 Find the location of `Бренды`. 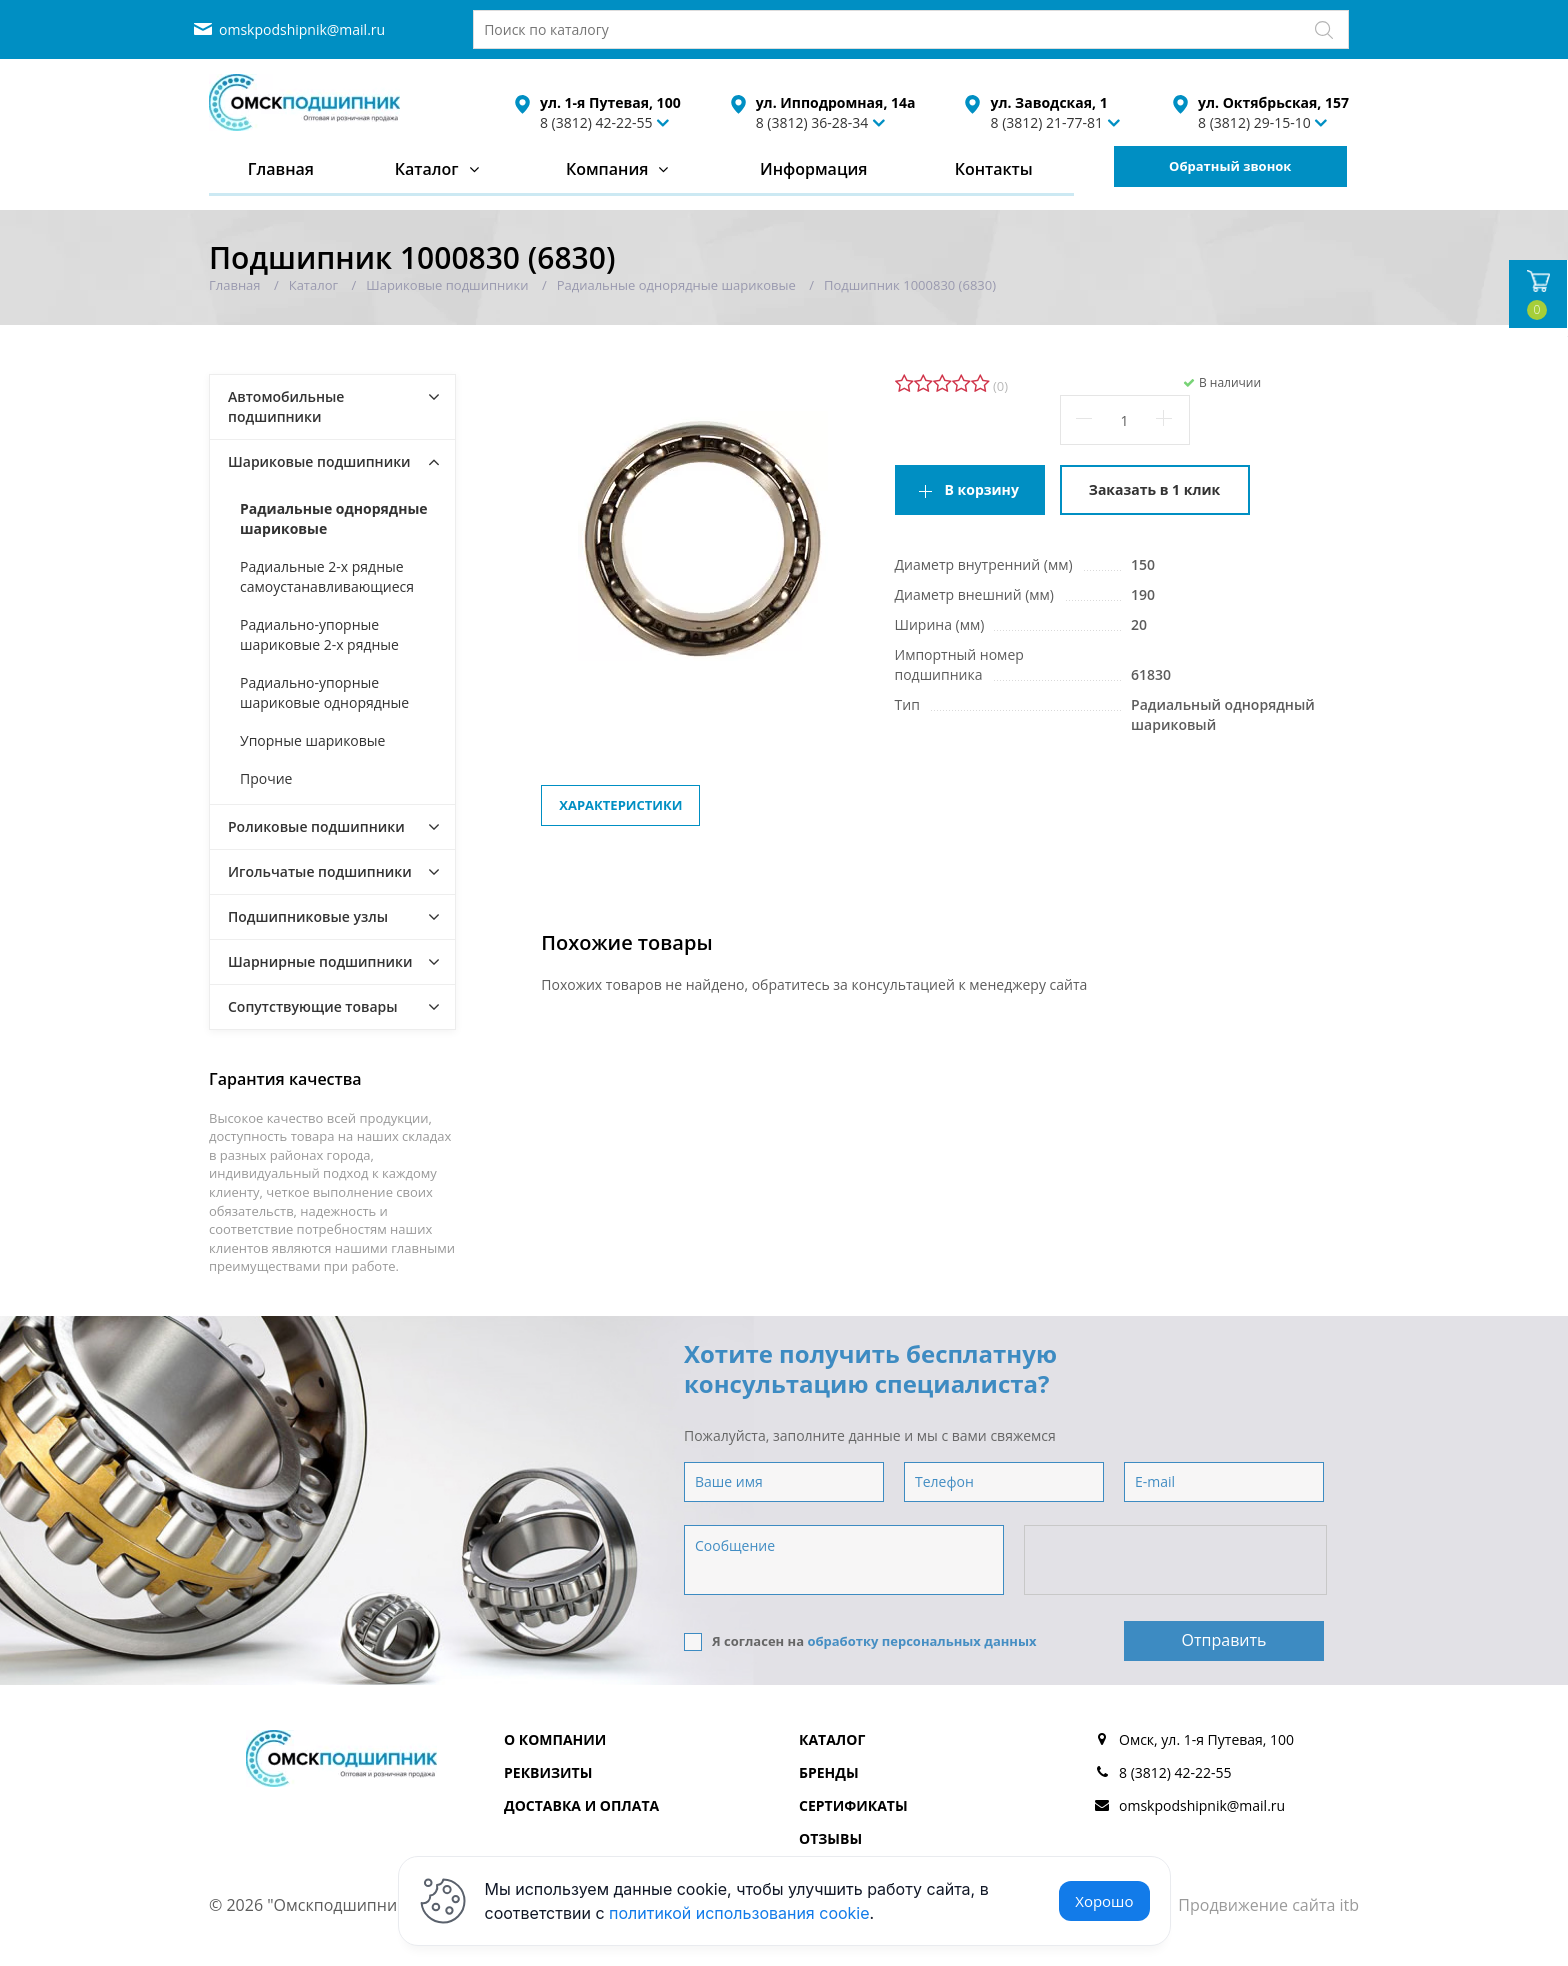

Бренды is located at coordinates (829, 1772).